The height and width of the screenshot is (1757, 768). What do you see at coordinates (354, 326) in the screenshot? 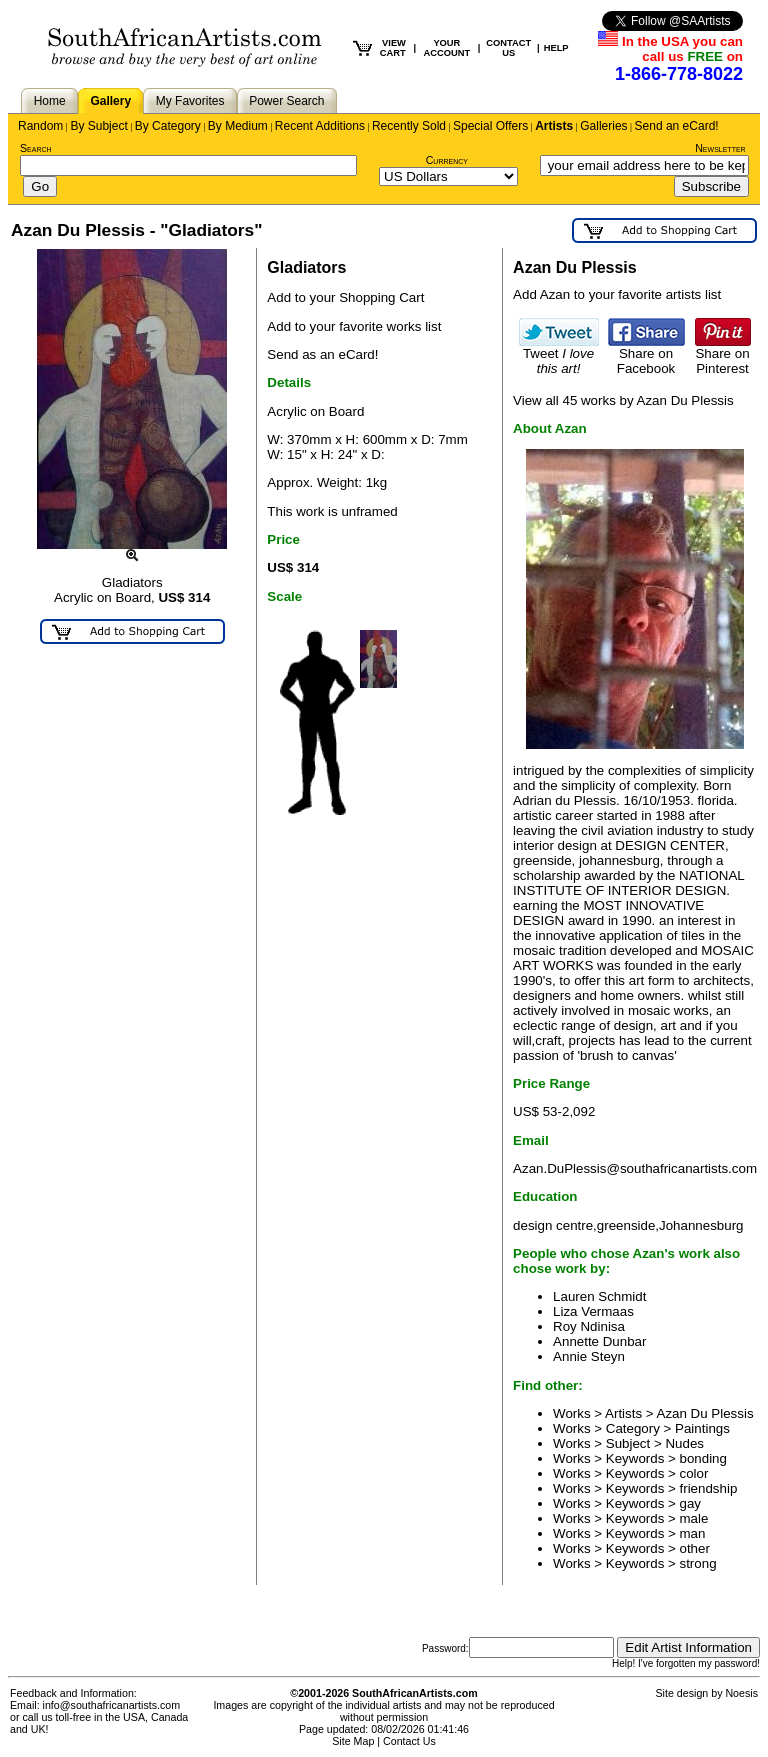
I see `Add to your favorite works list` at bounding box center [354, 326].